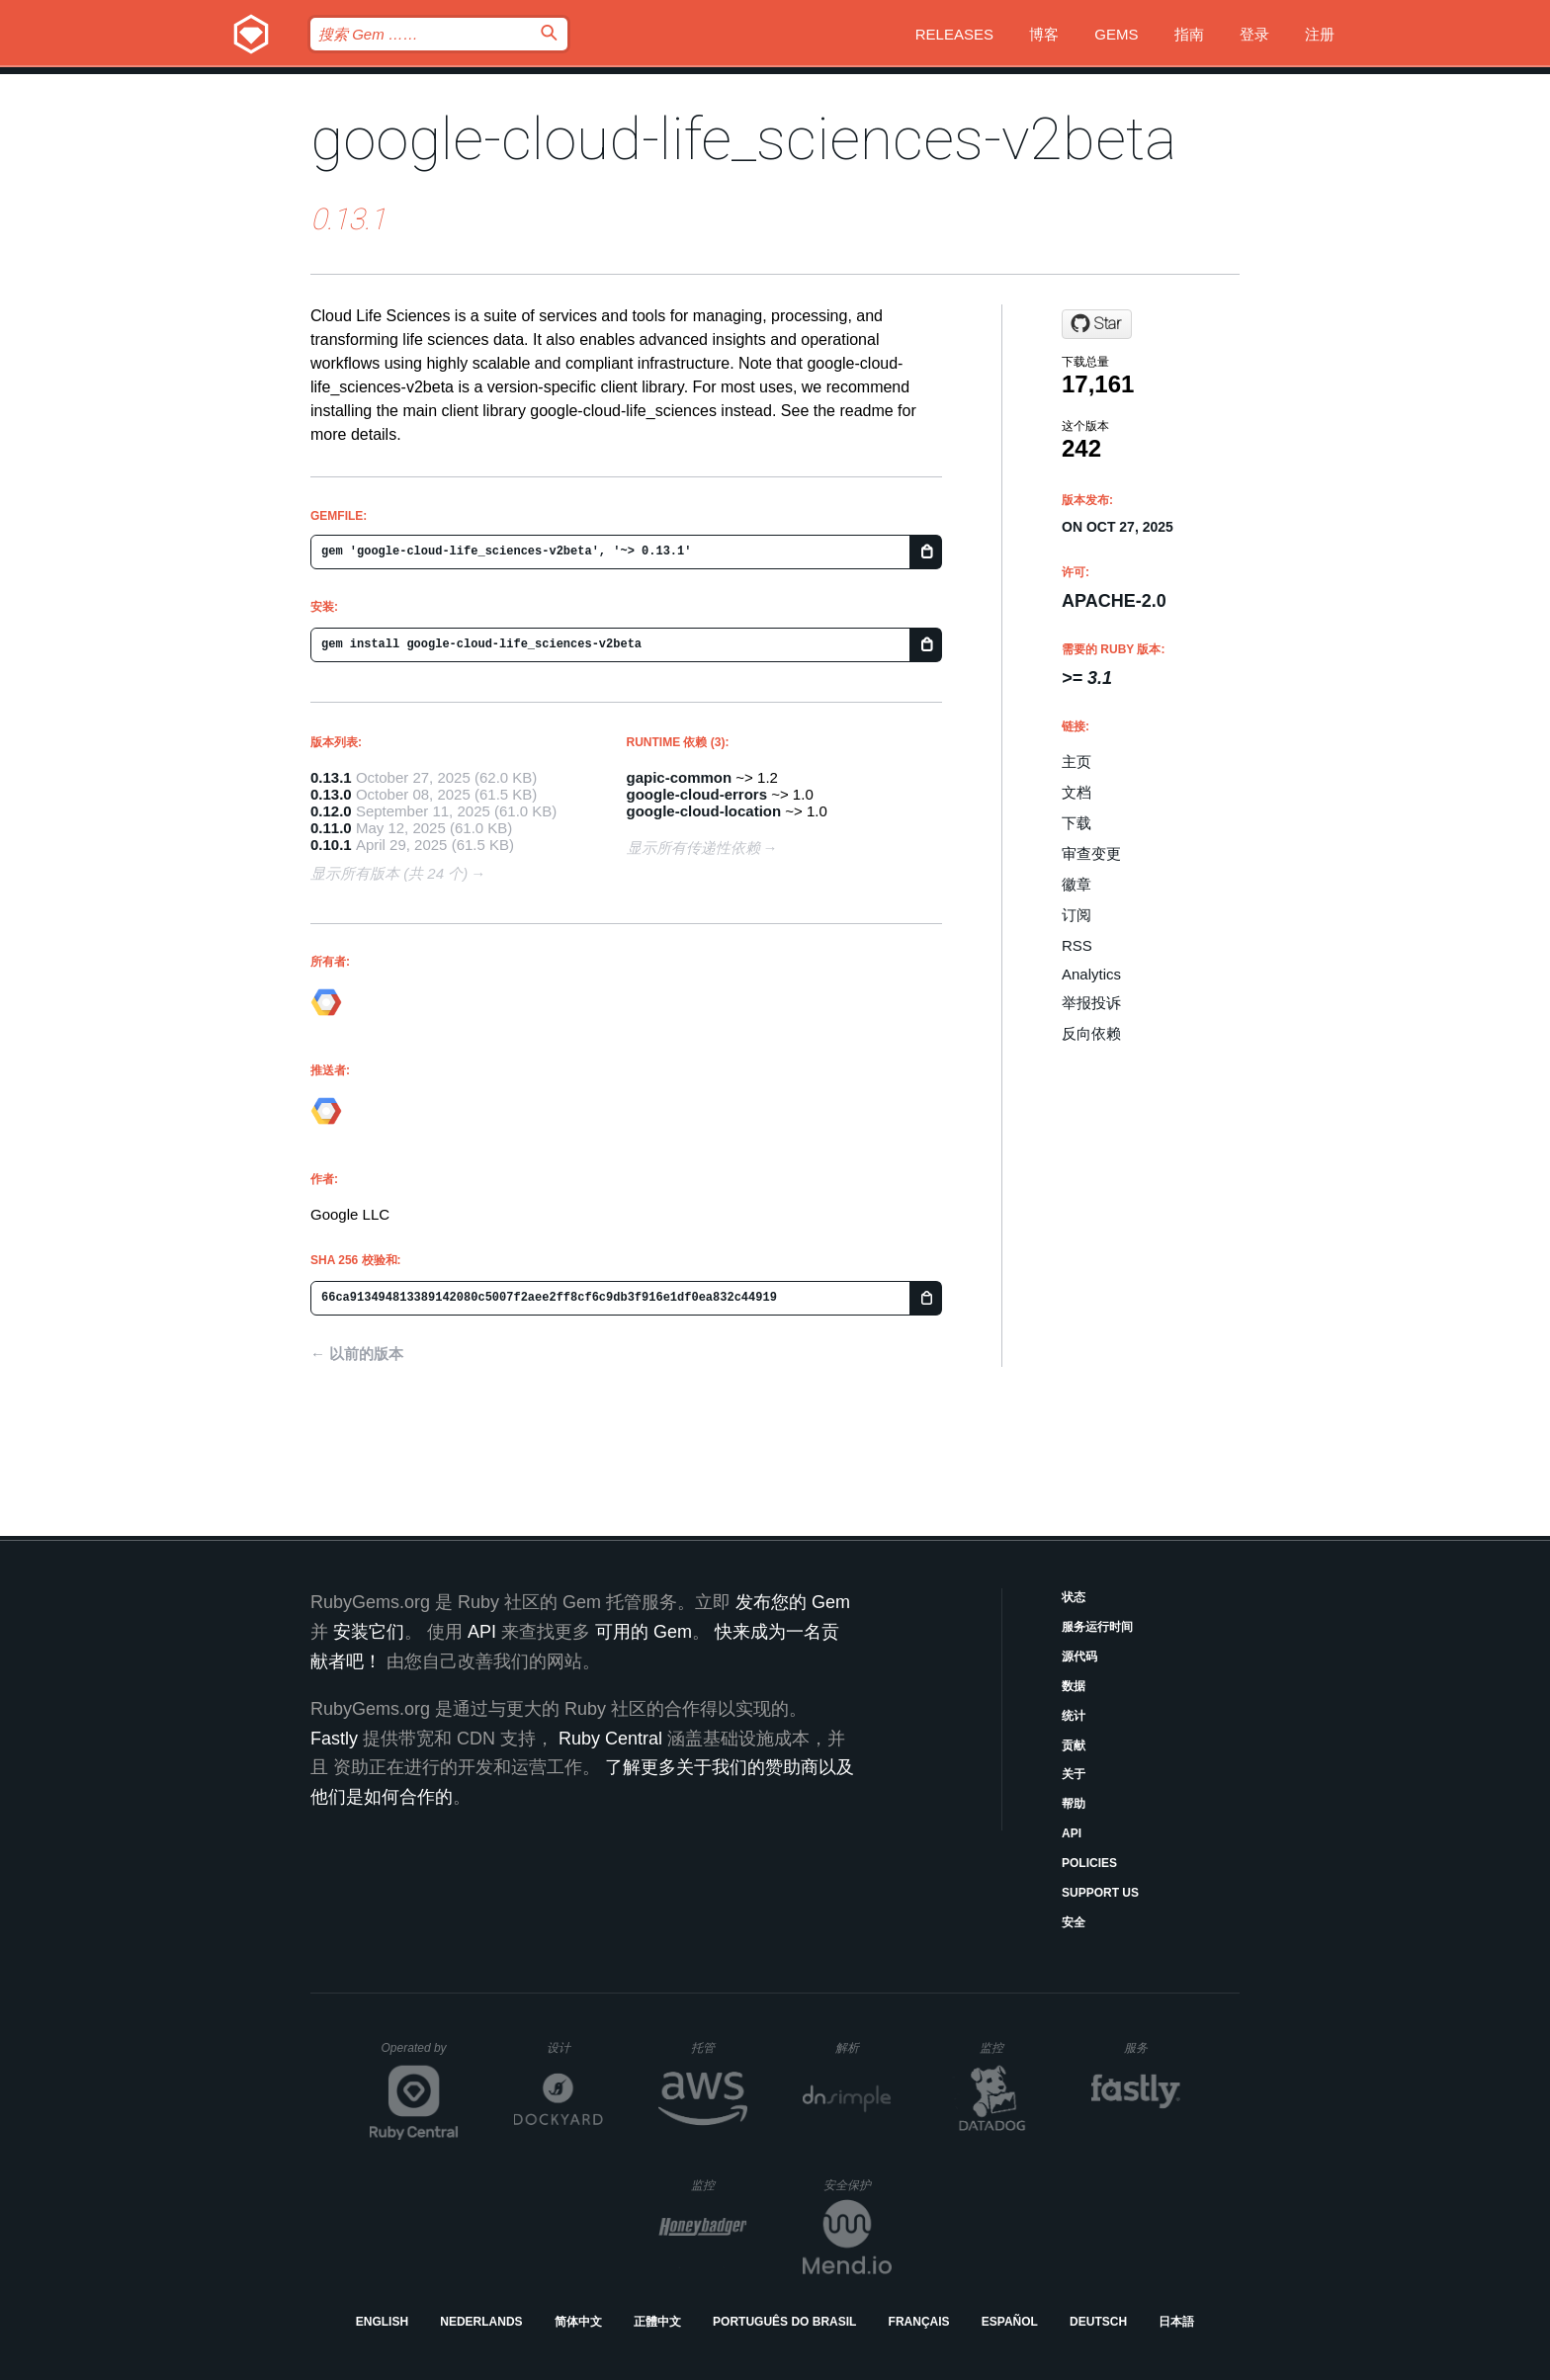  I want to click on Español, so click(1010, 2322).